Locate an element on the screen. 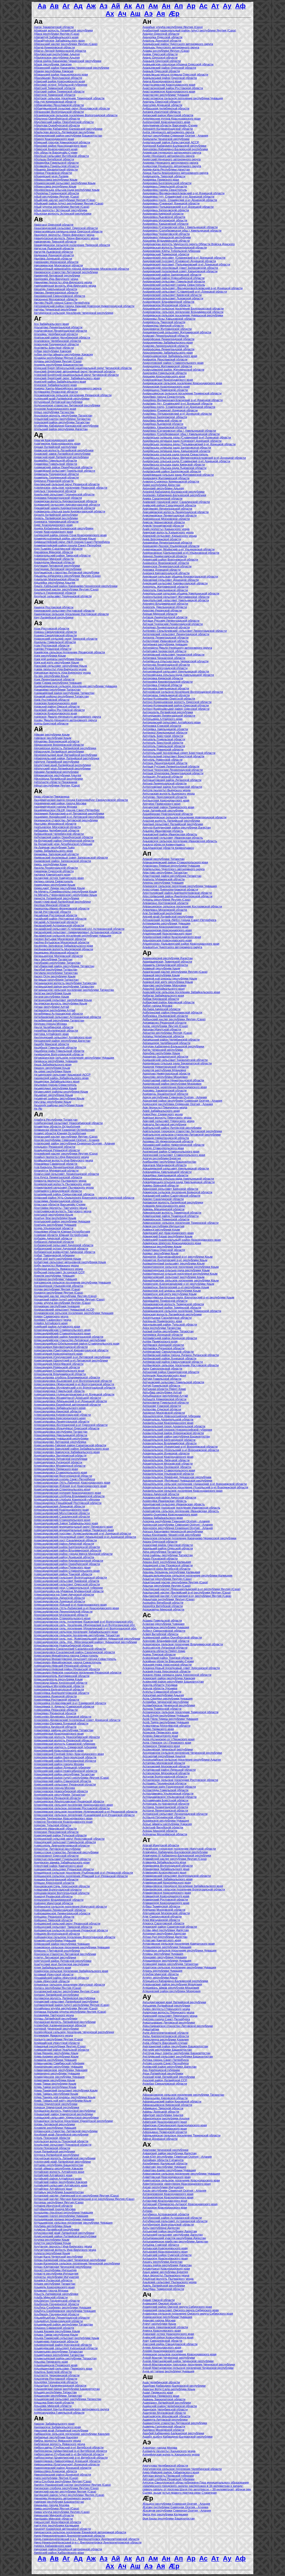 This screenshot has width=285, height=2576. Армизонское Тюменской области is located at coordinates (165, 1219).